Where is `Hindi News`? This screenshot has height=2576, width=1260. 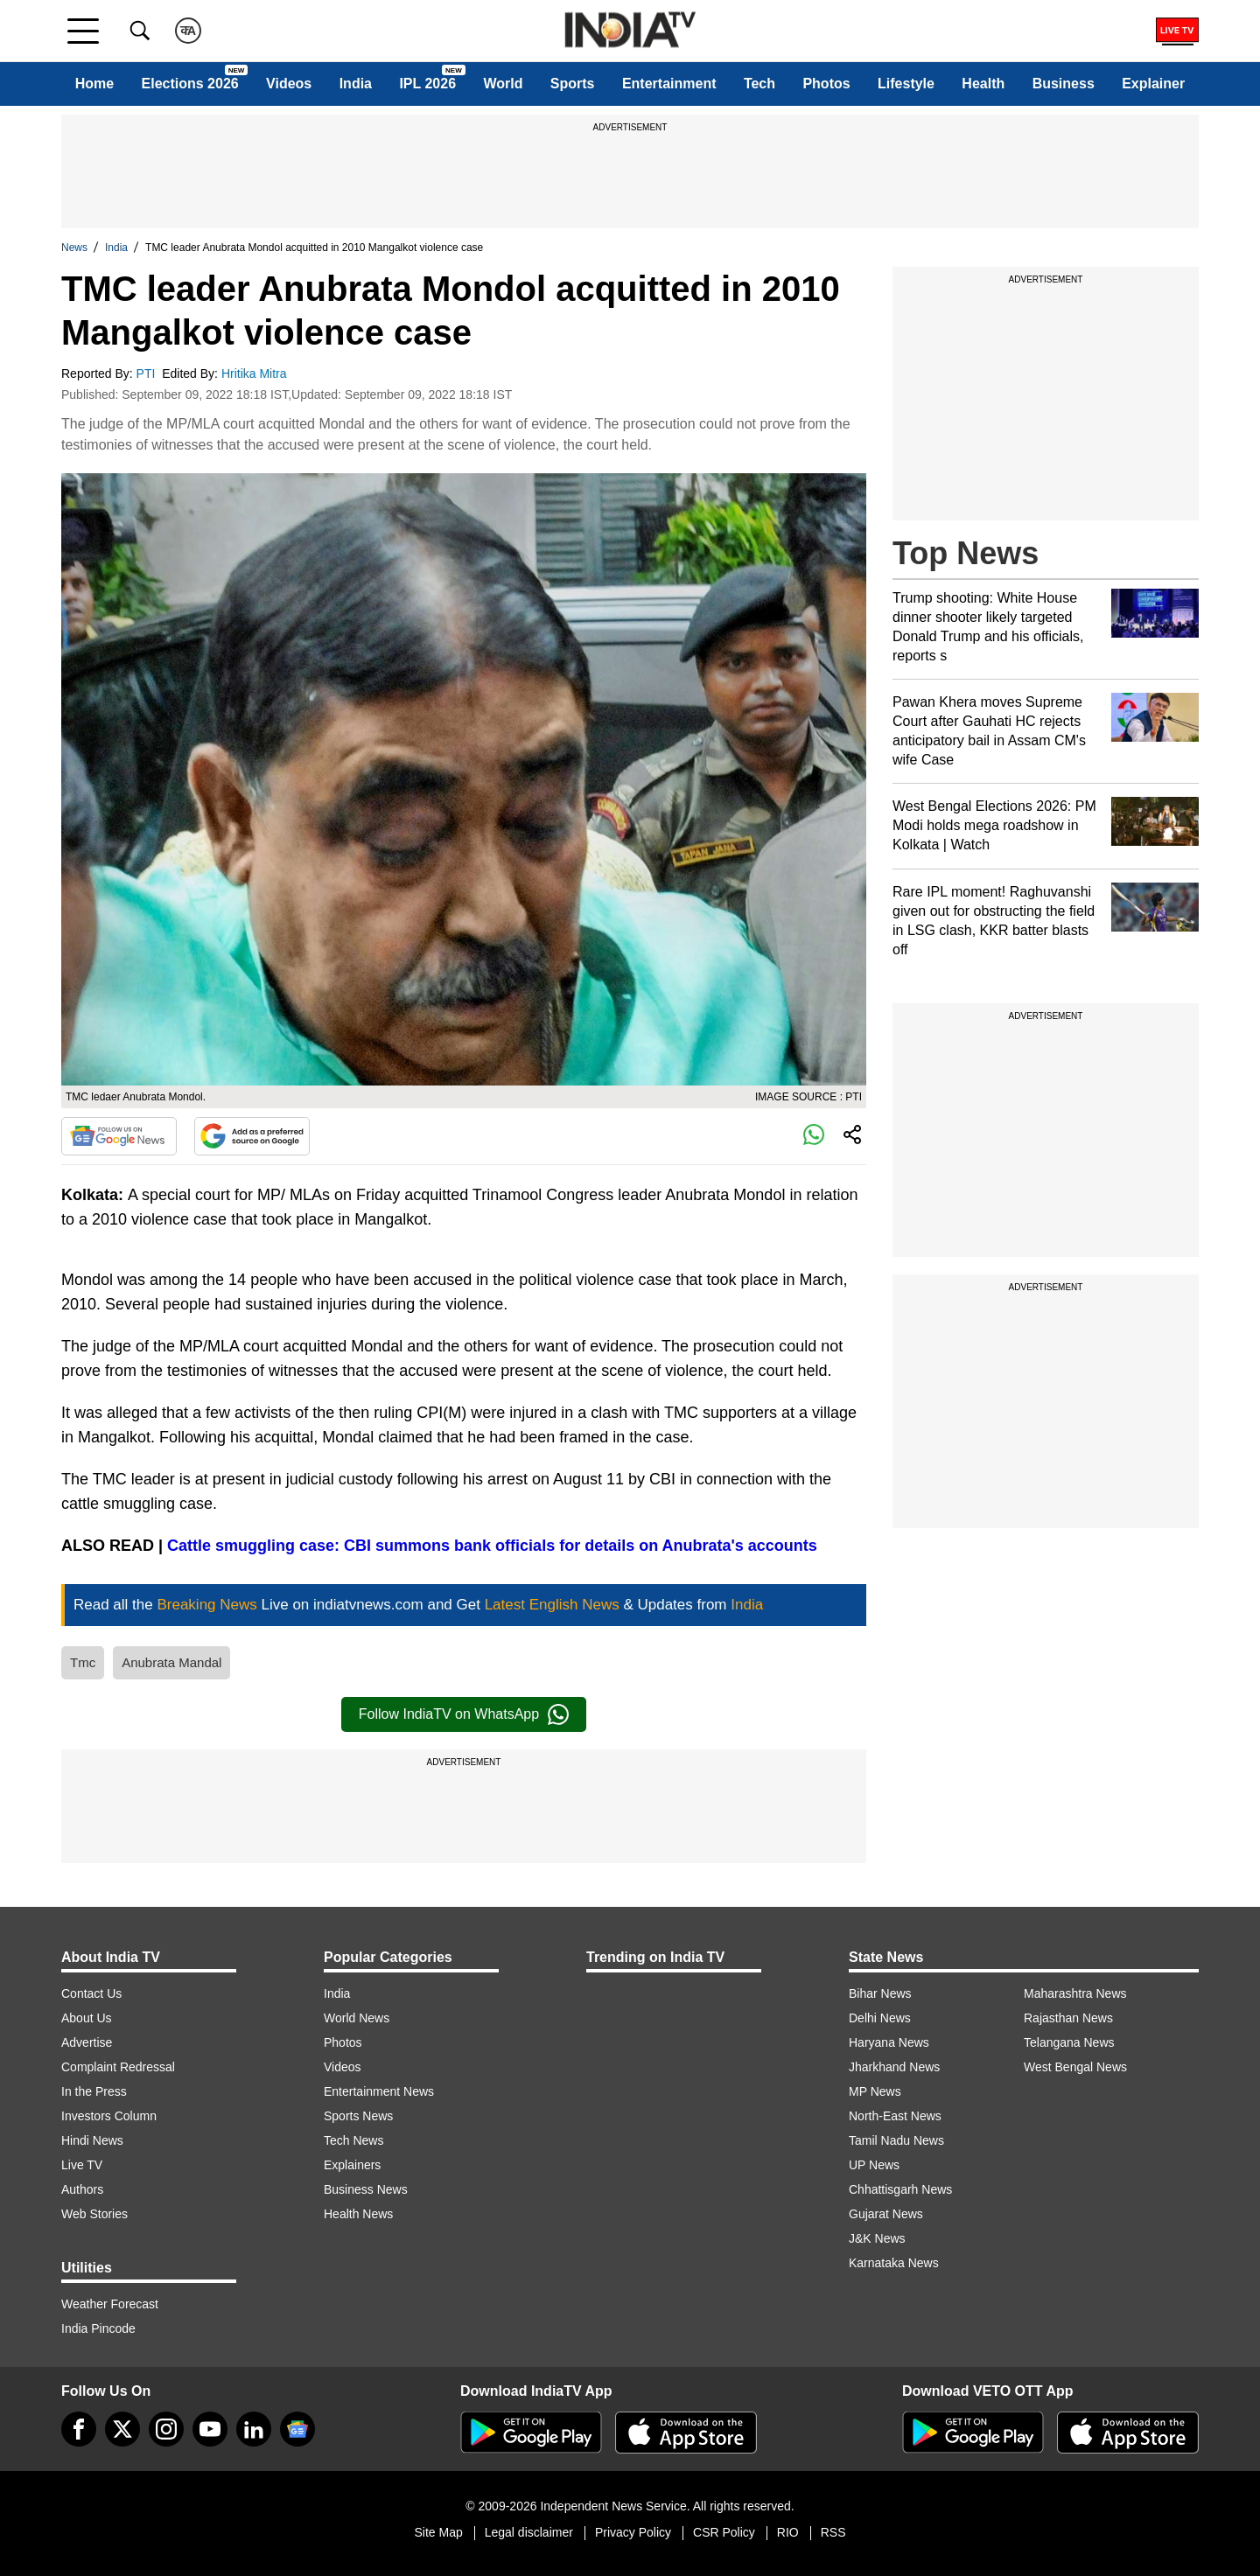
Hindi News is located at coordinates (92, 2140).